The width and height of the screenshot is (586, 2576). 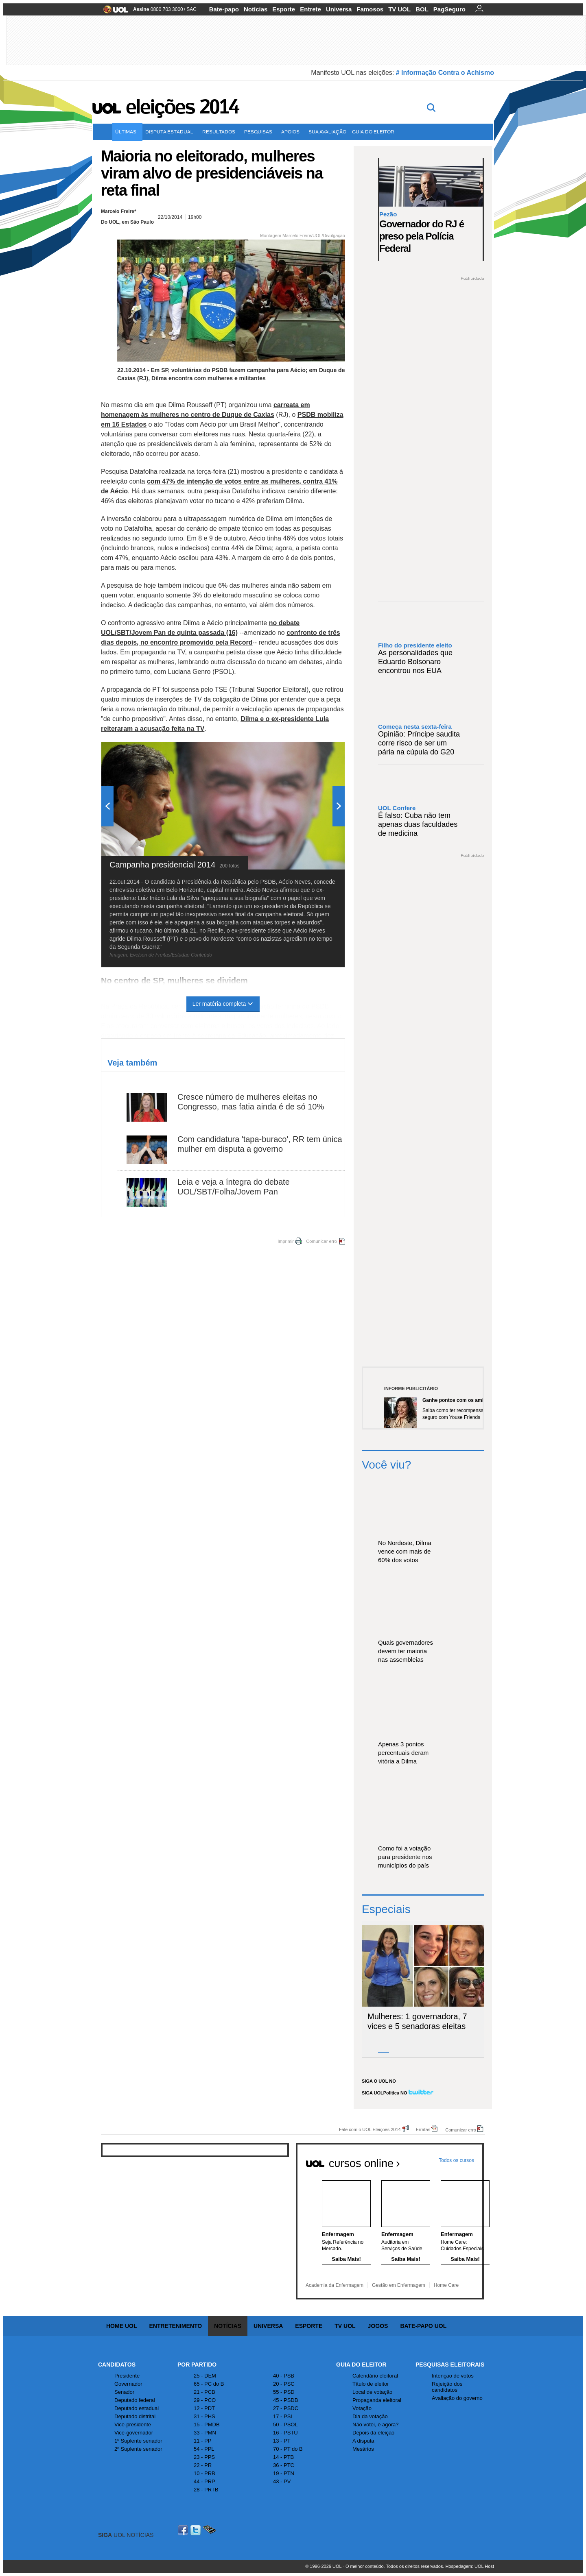 What do you see at coordinates (284, 2392) in the screenshot?
I see `55 - PSD` at bounding box center [284, 2392].